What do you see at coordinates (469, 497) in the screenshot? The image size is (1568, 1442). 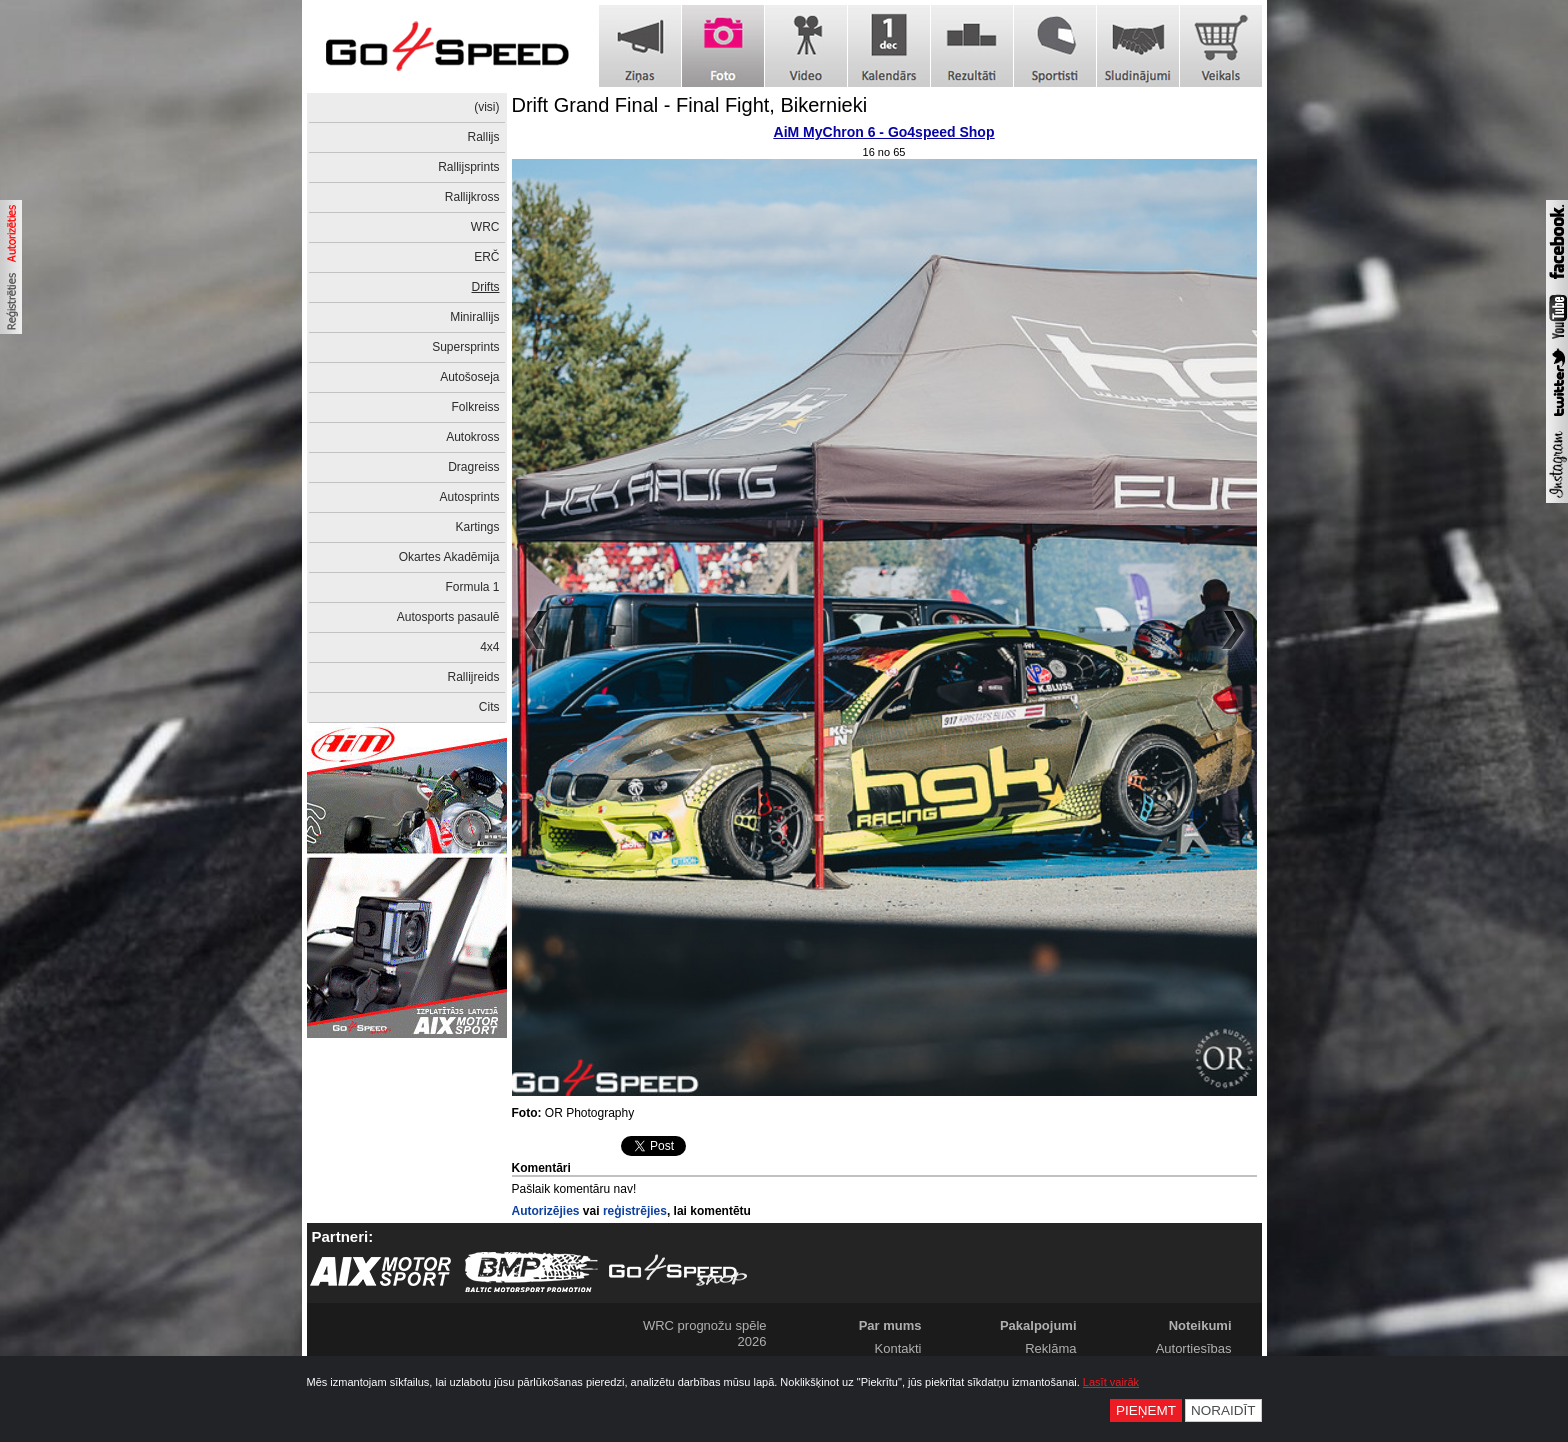 I see `Autosprints` at bounding box center [469, 497].